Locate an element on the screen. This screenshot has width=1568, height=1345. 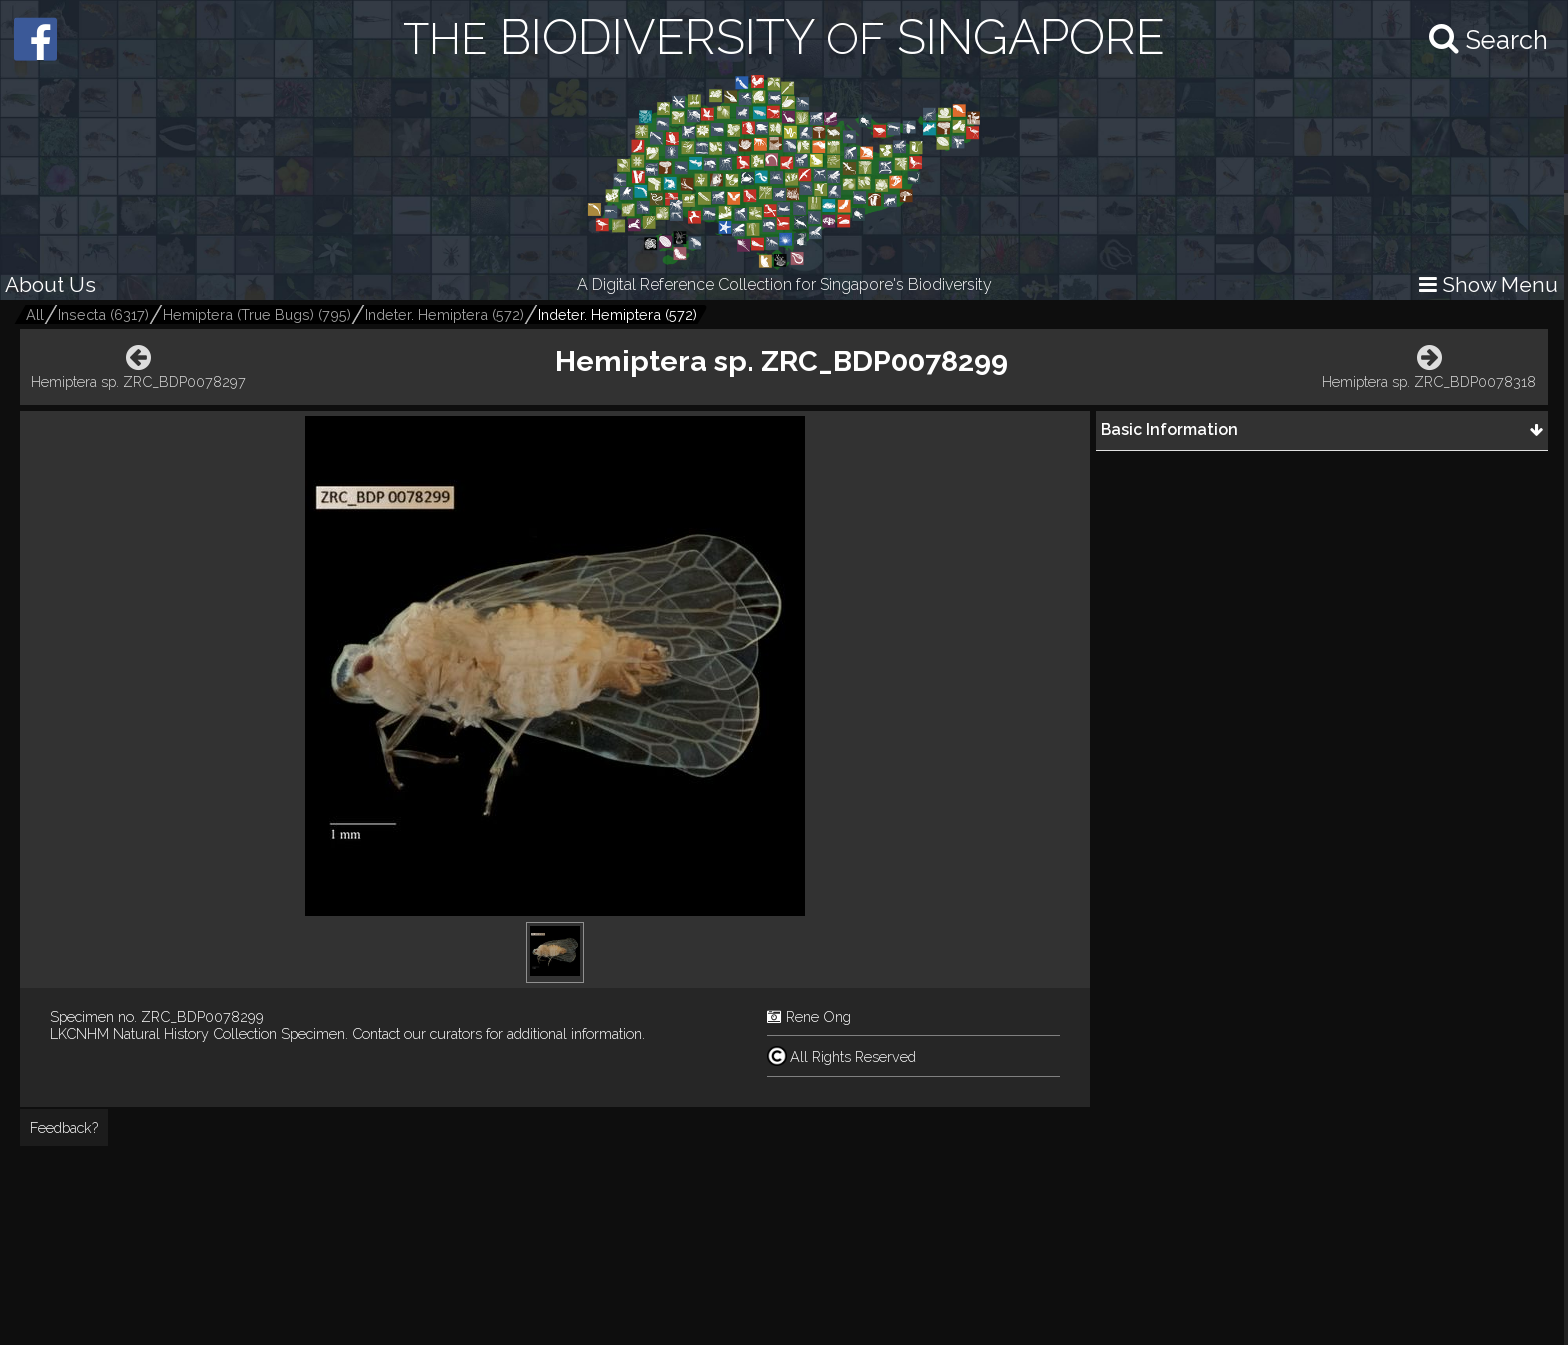
Feedback? is located at coordinates (64, 1127).